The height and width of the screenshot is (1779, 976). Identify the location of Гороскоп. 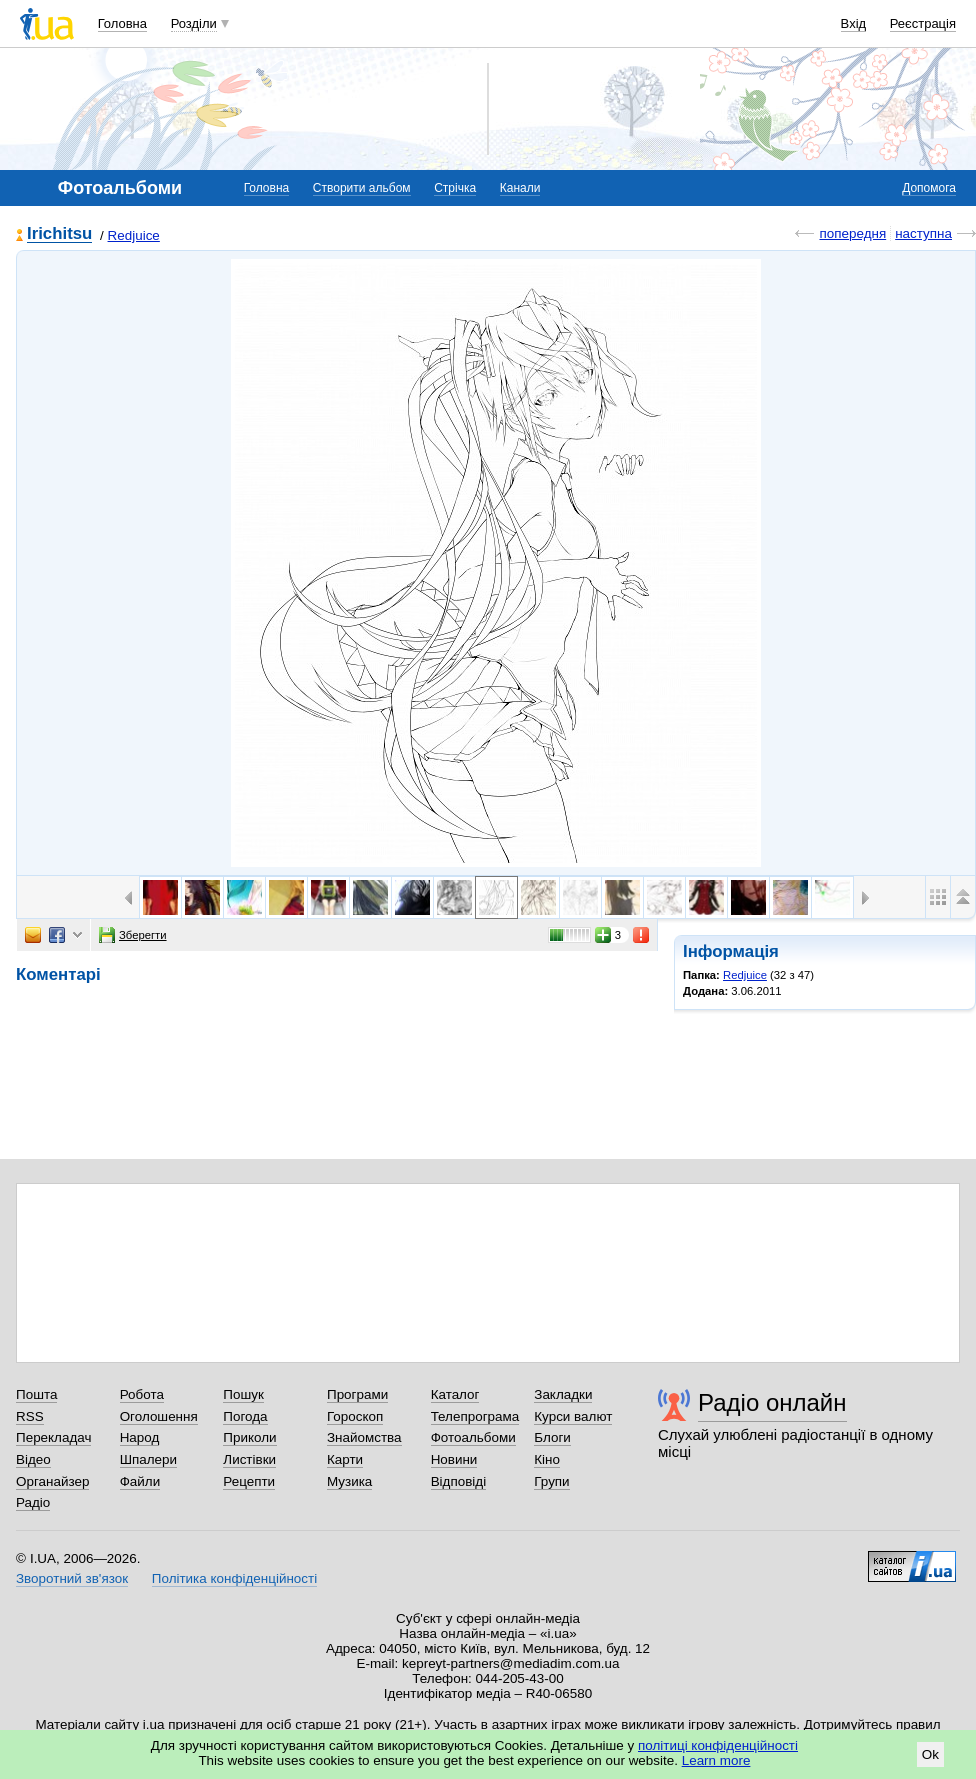
(355, 1416).